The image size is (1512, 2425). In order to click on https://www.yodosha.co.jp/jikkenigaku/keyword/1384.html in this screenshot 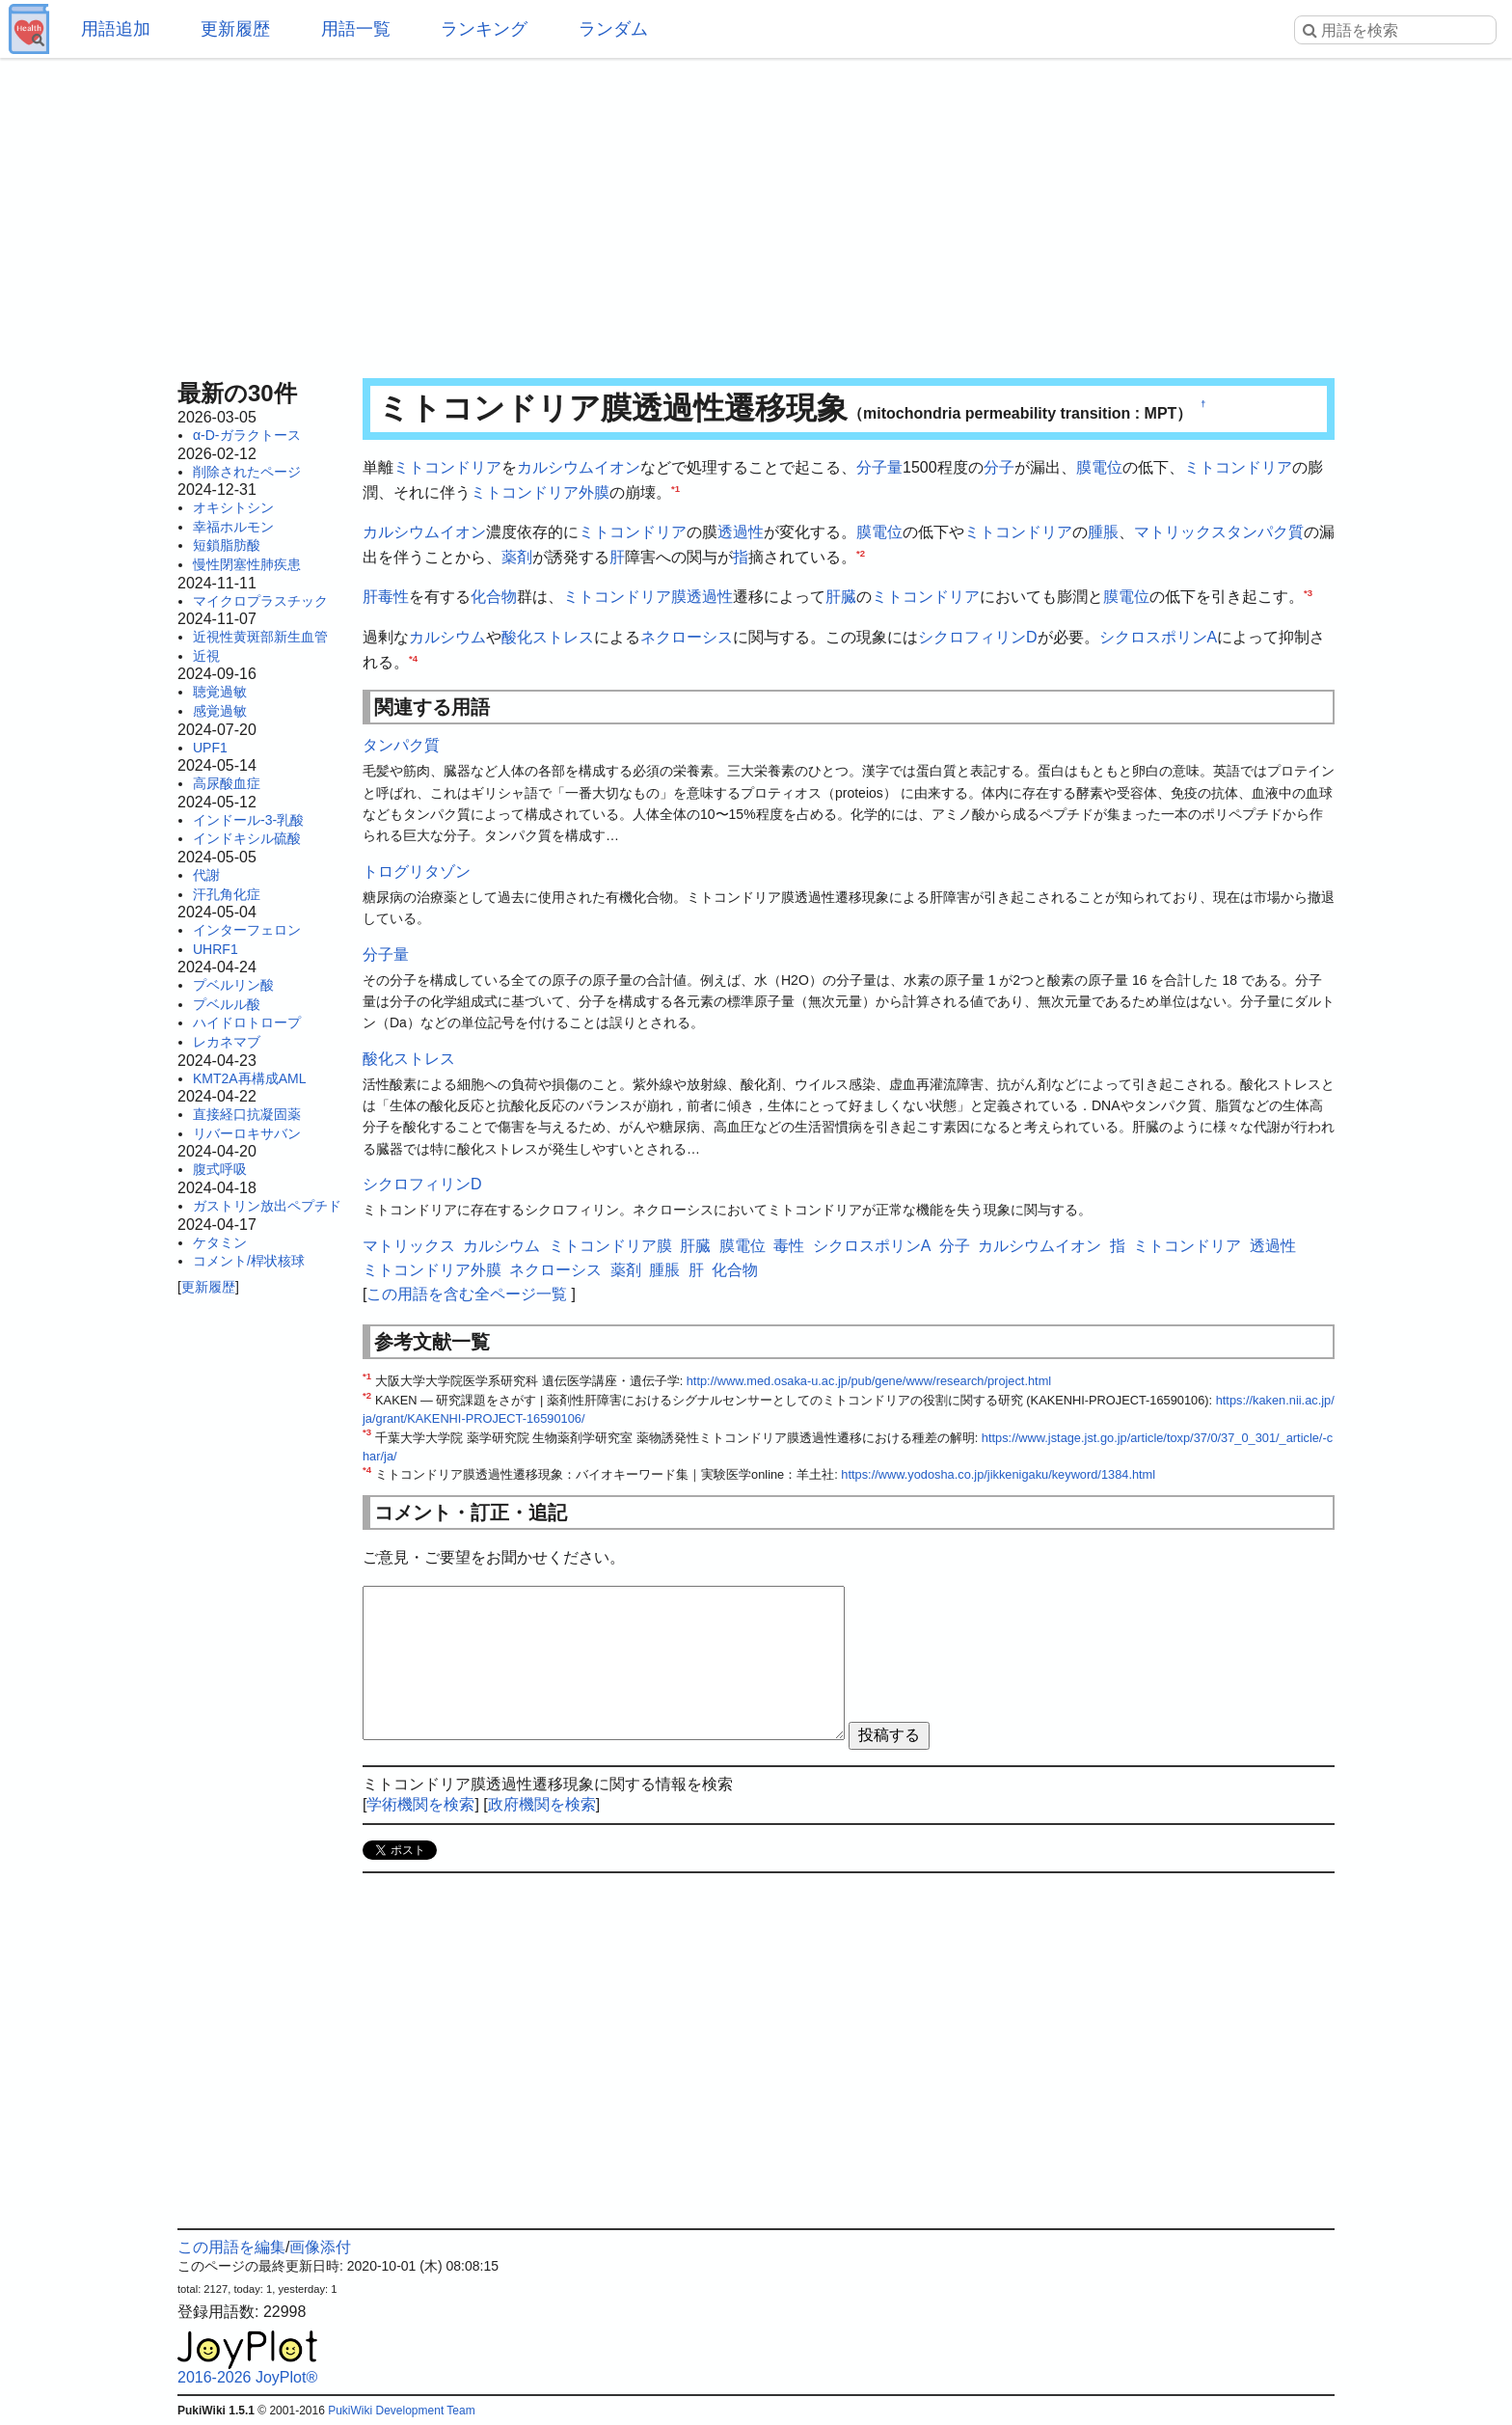, I will do `click(998, 1474)`.